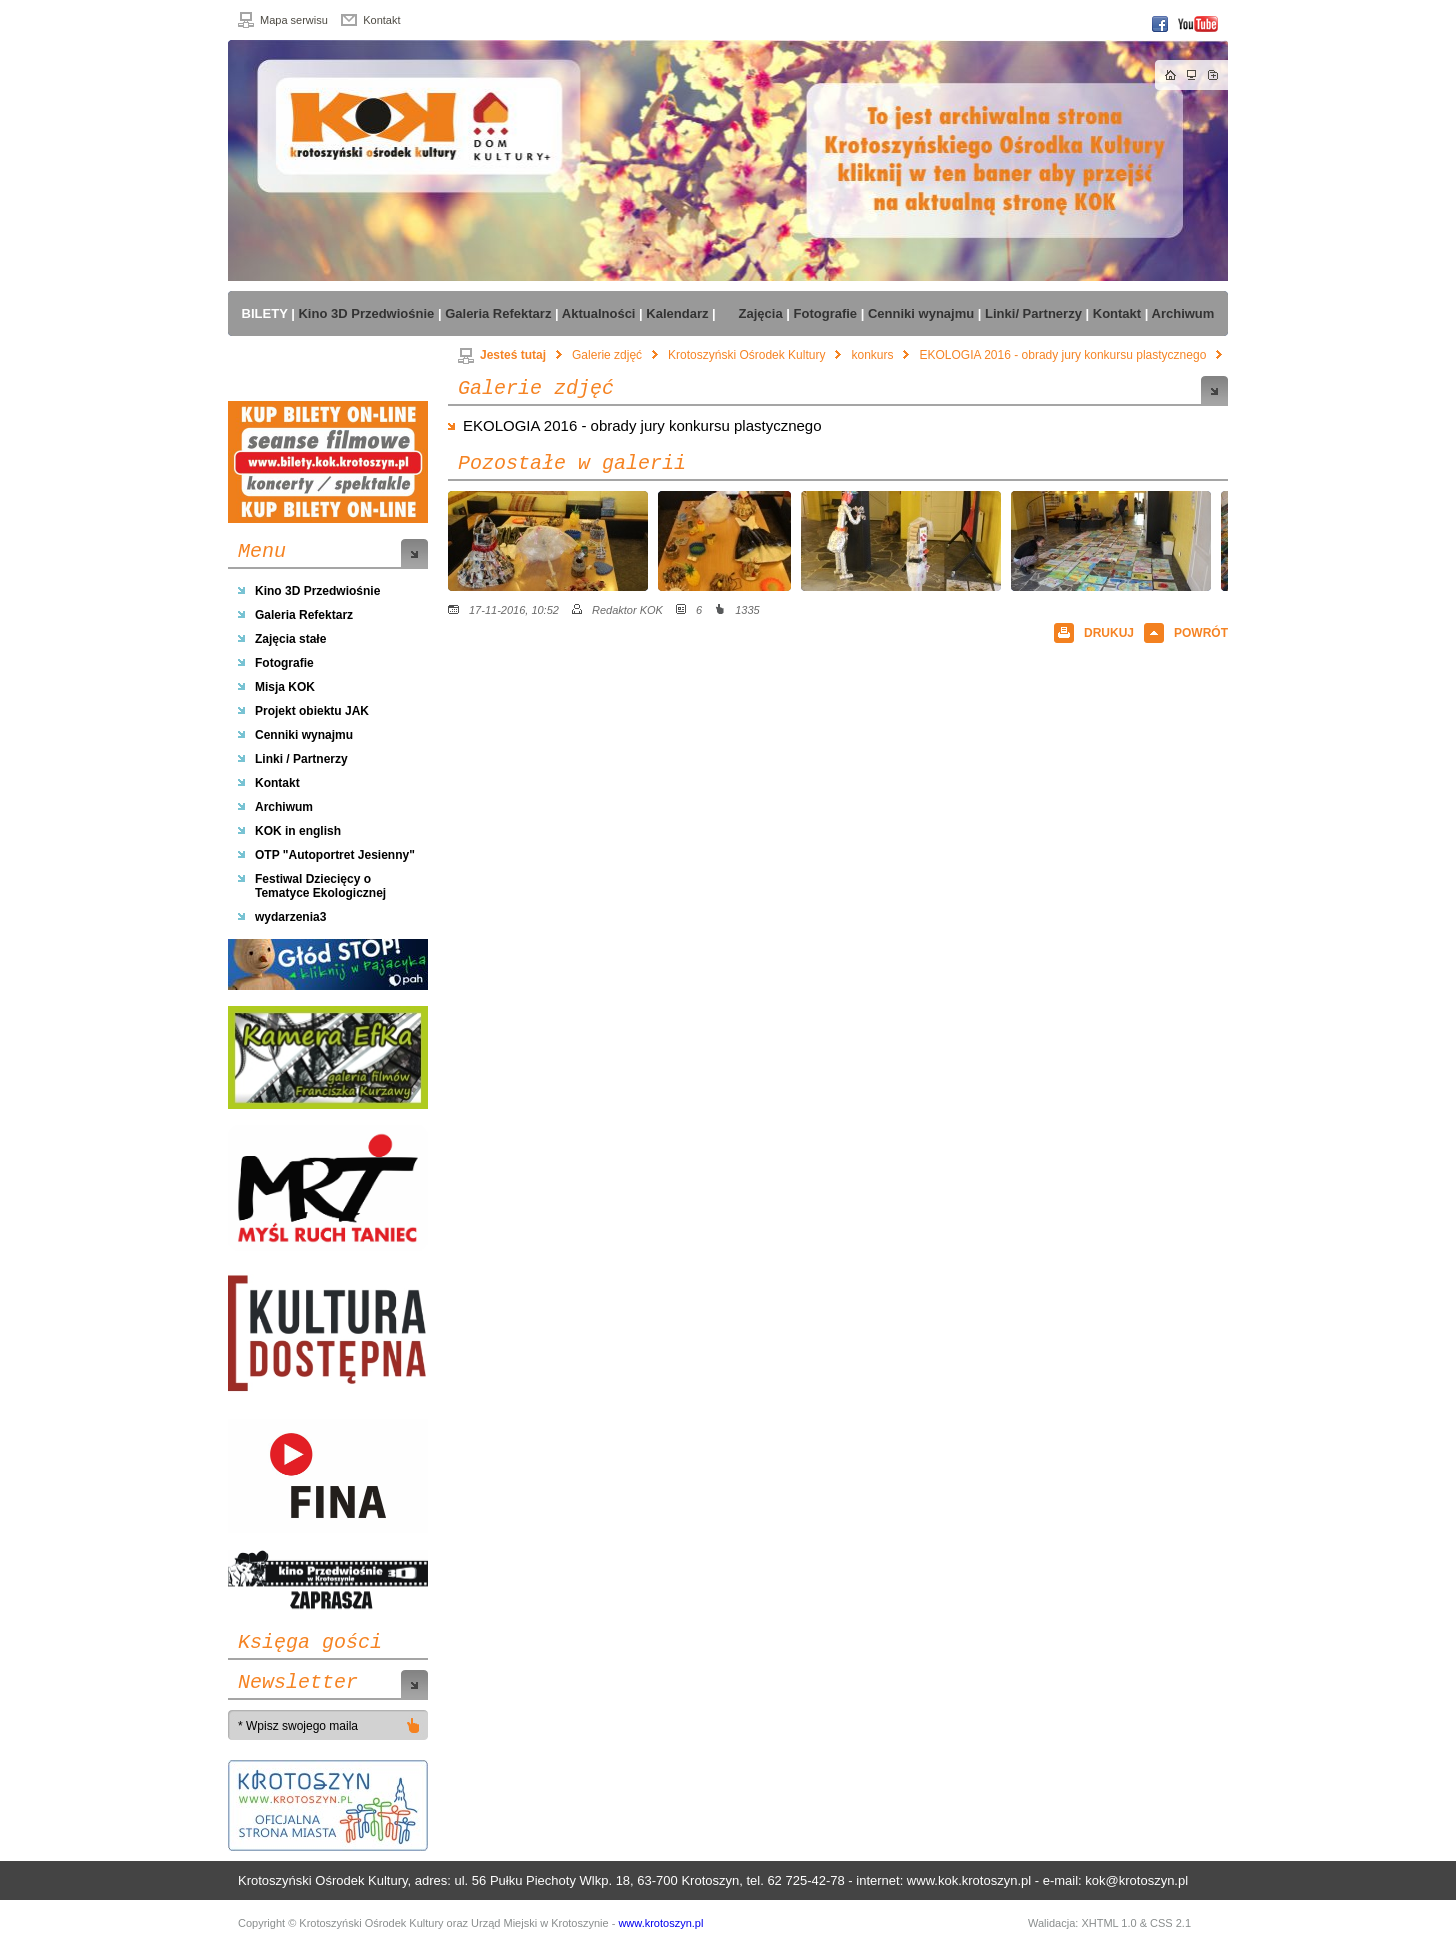 The height and width of the screenshot is (1956, 1456). Describe the element at coordinates (294, 20) in the screenshot. I see `Mapa serwisu` at that location.